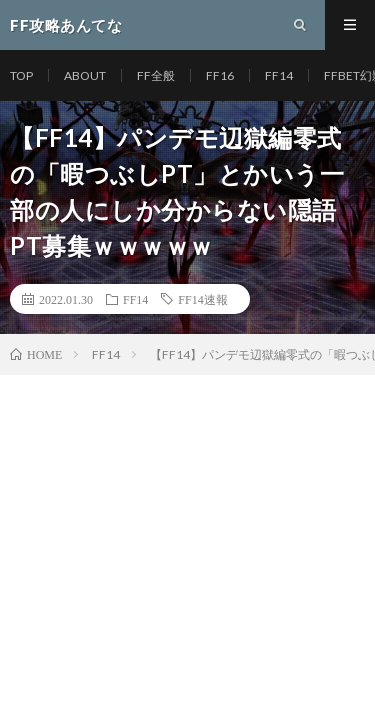  Describe the element at coordinates (156, 75) in the screenshot. I see `FF全般` at that location.